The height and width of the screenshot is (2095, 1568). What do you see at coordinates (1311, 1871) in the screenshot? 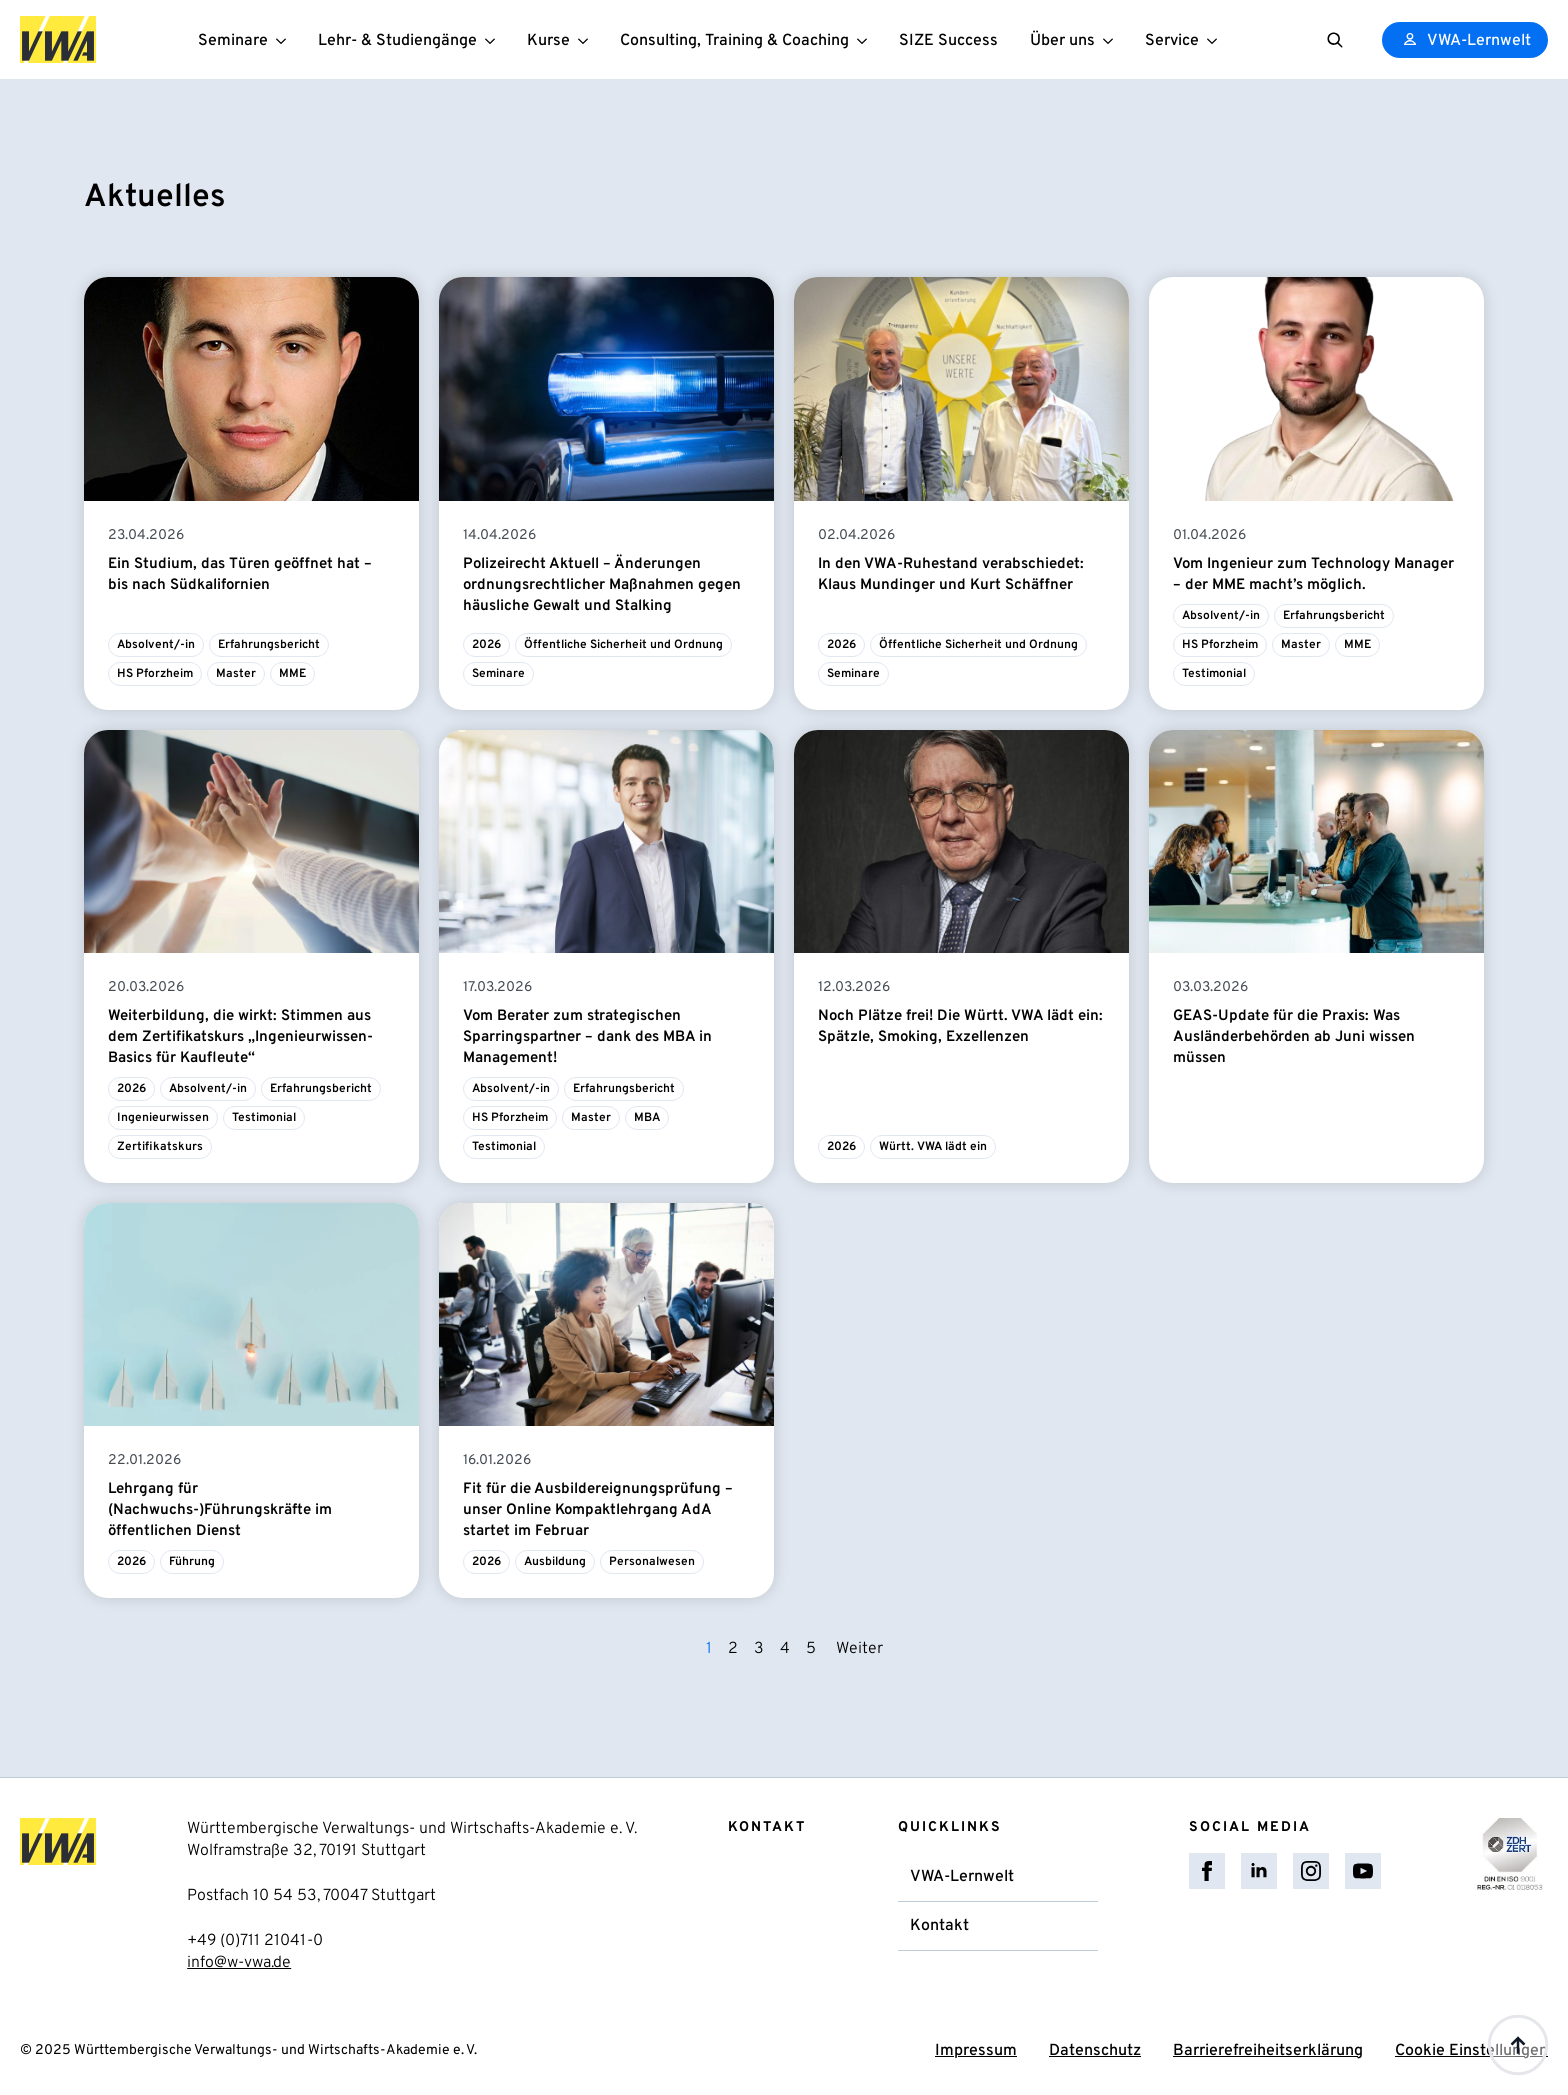
I see `[instagram]` at bounding box center [1311, 1871].